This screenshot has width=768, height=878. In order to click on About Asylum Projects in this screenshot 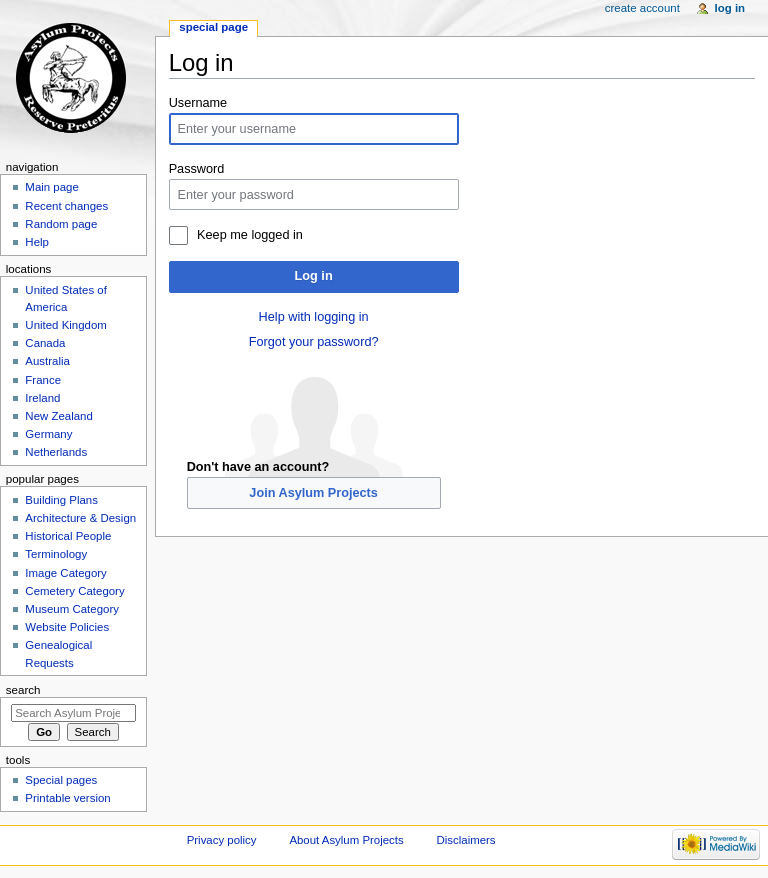, I will do `click(346, 840)`.